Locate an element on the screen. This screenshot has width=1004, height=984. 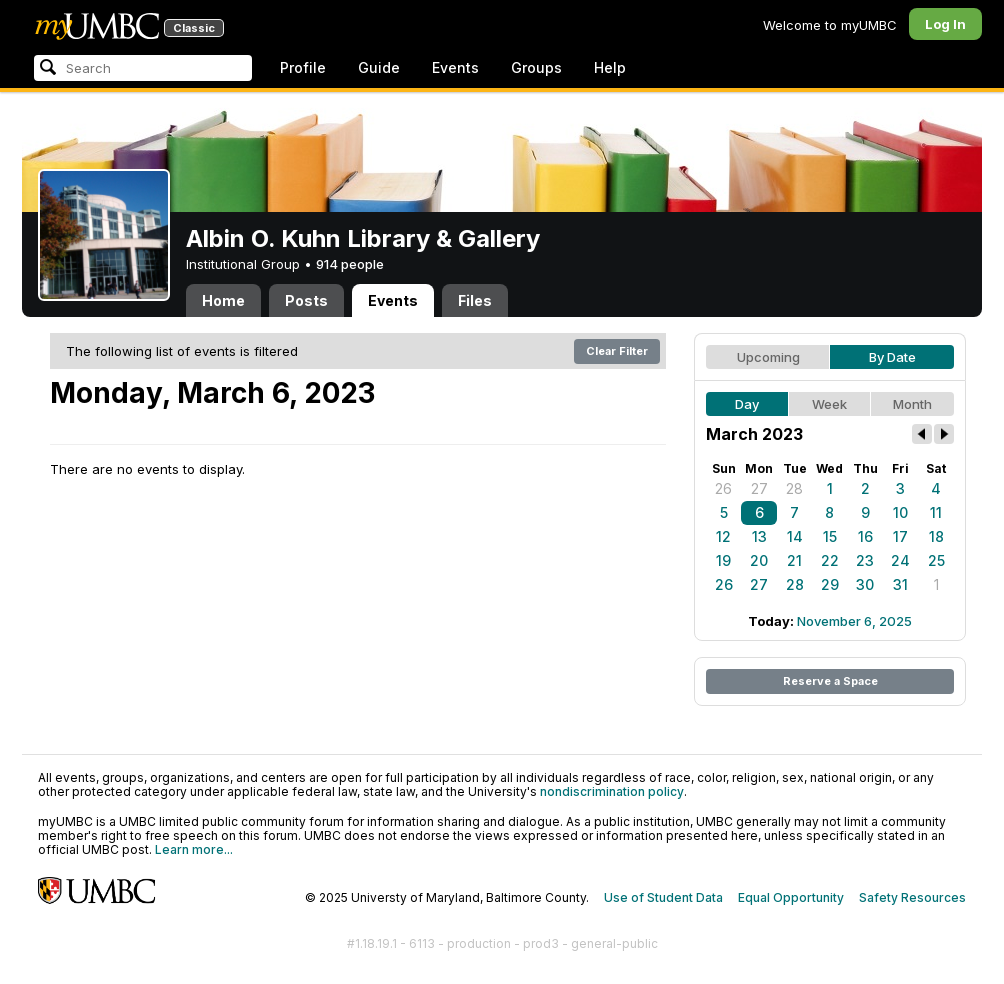
18 is located at coordinates (936, 536).